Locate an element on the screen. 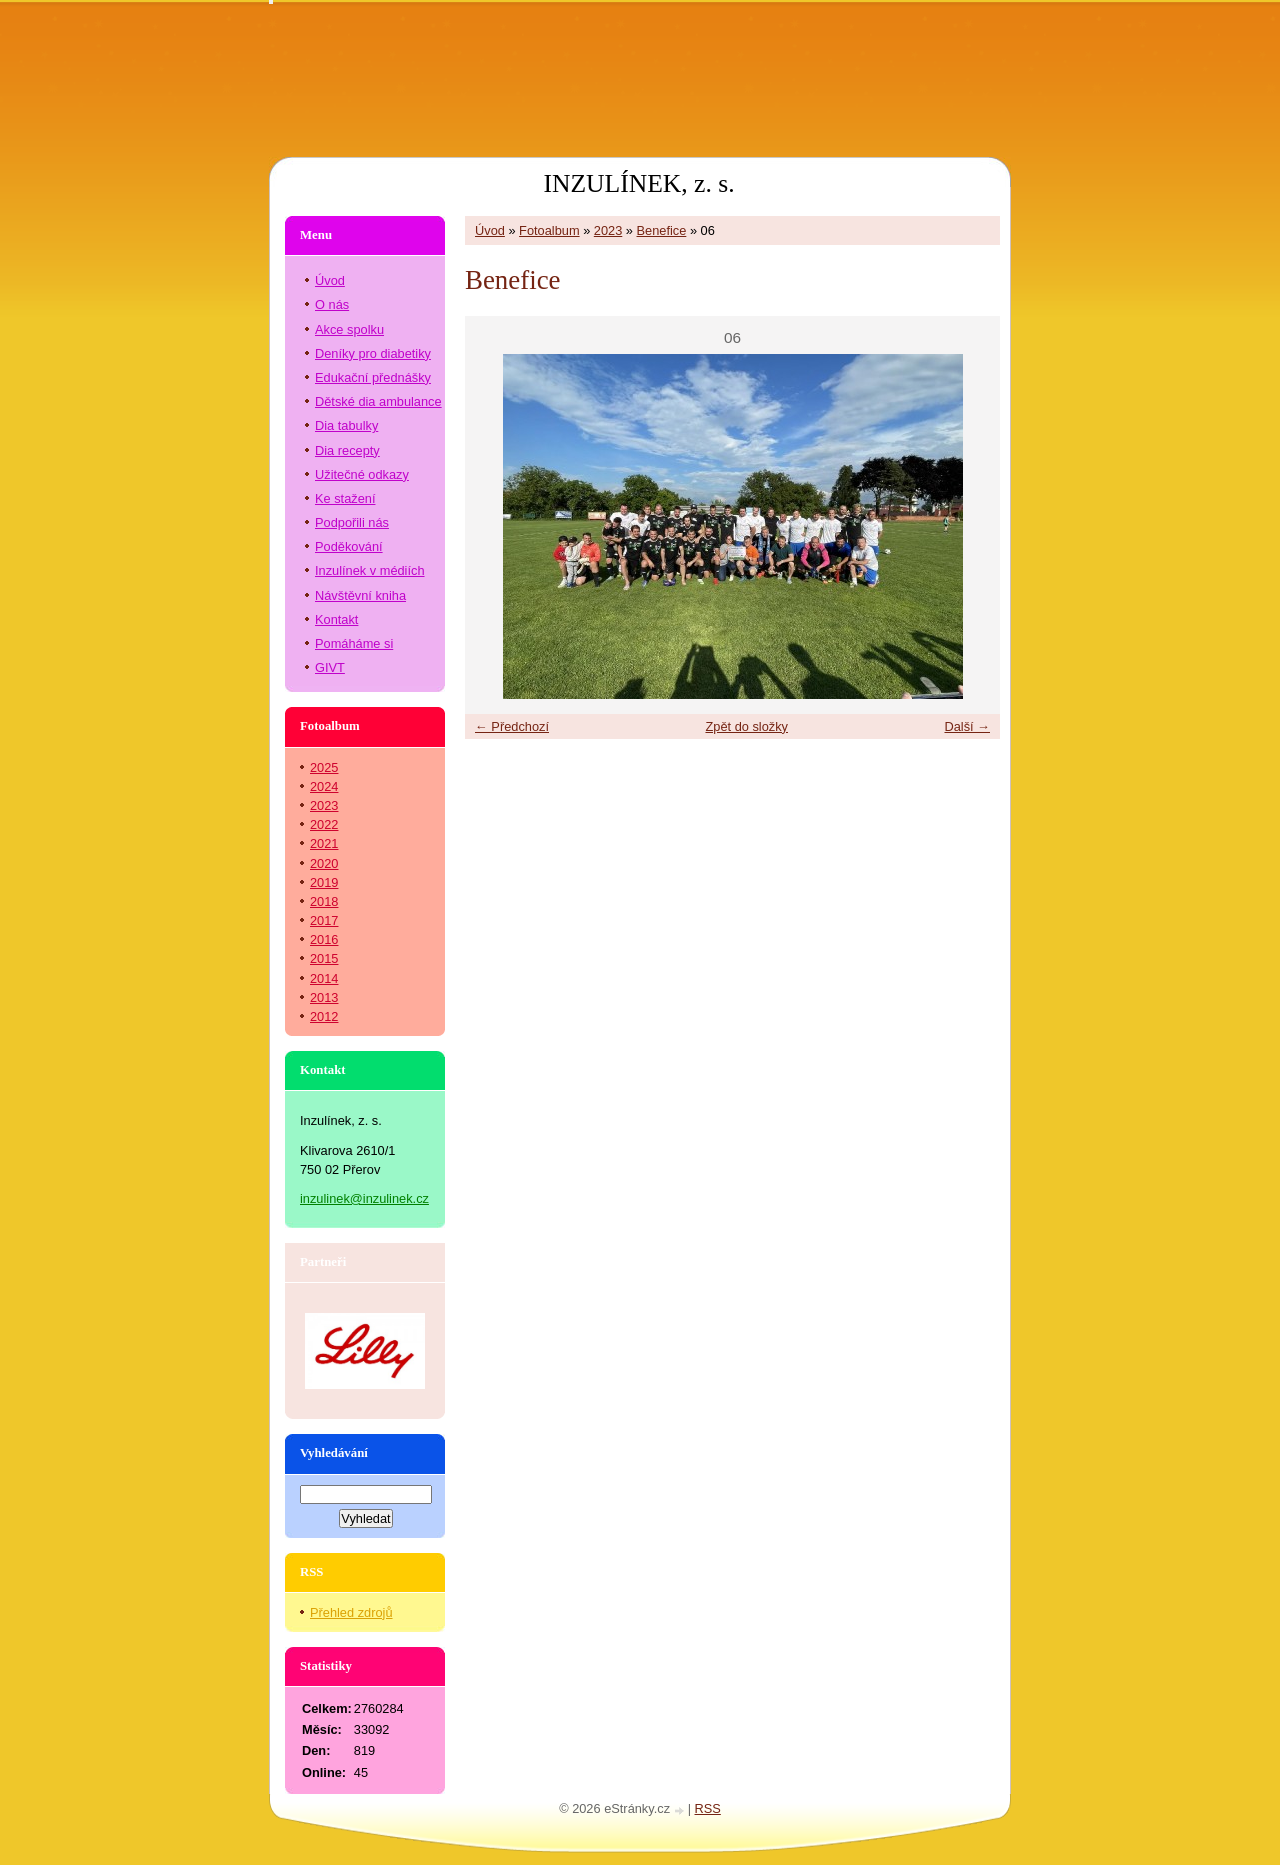 The height and width of the screenshot is (1865, 1280). Užitečné odkazy is located at coordinates (362, 474).